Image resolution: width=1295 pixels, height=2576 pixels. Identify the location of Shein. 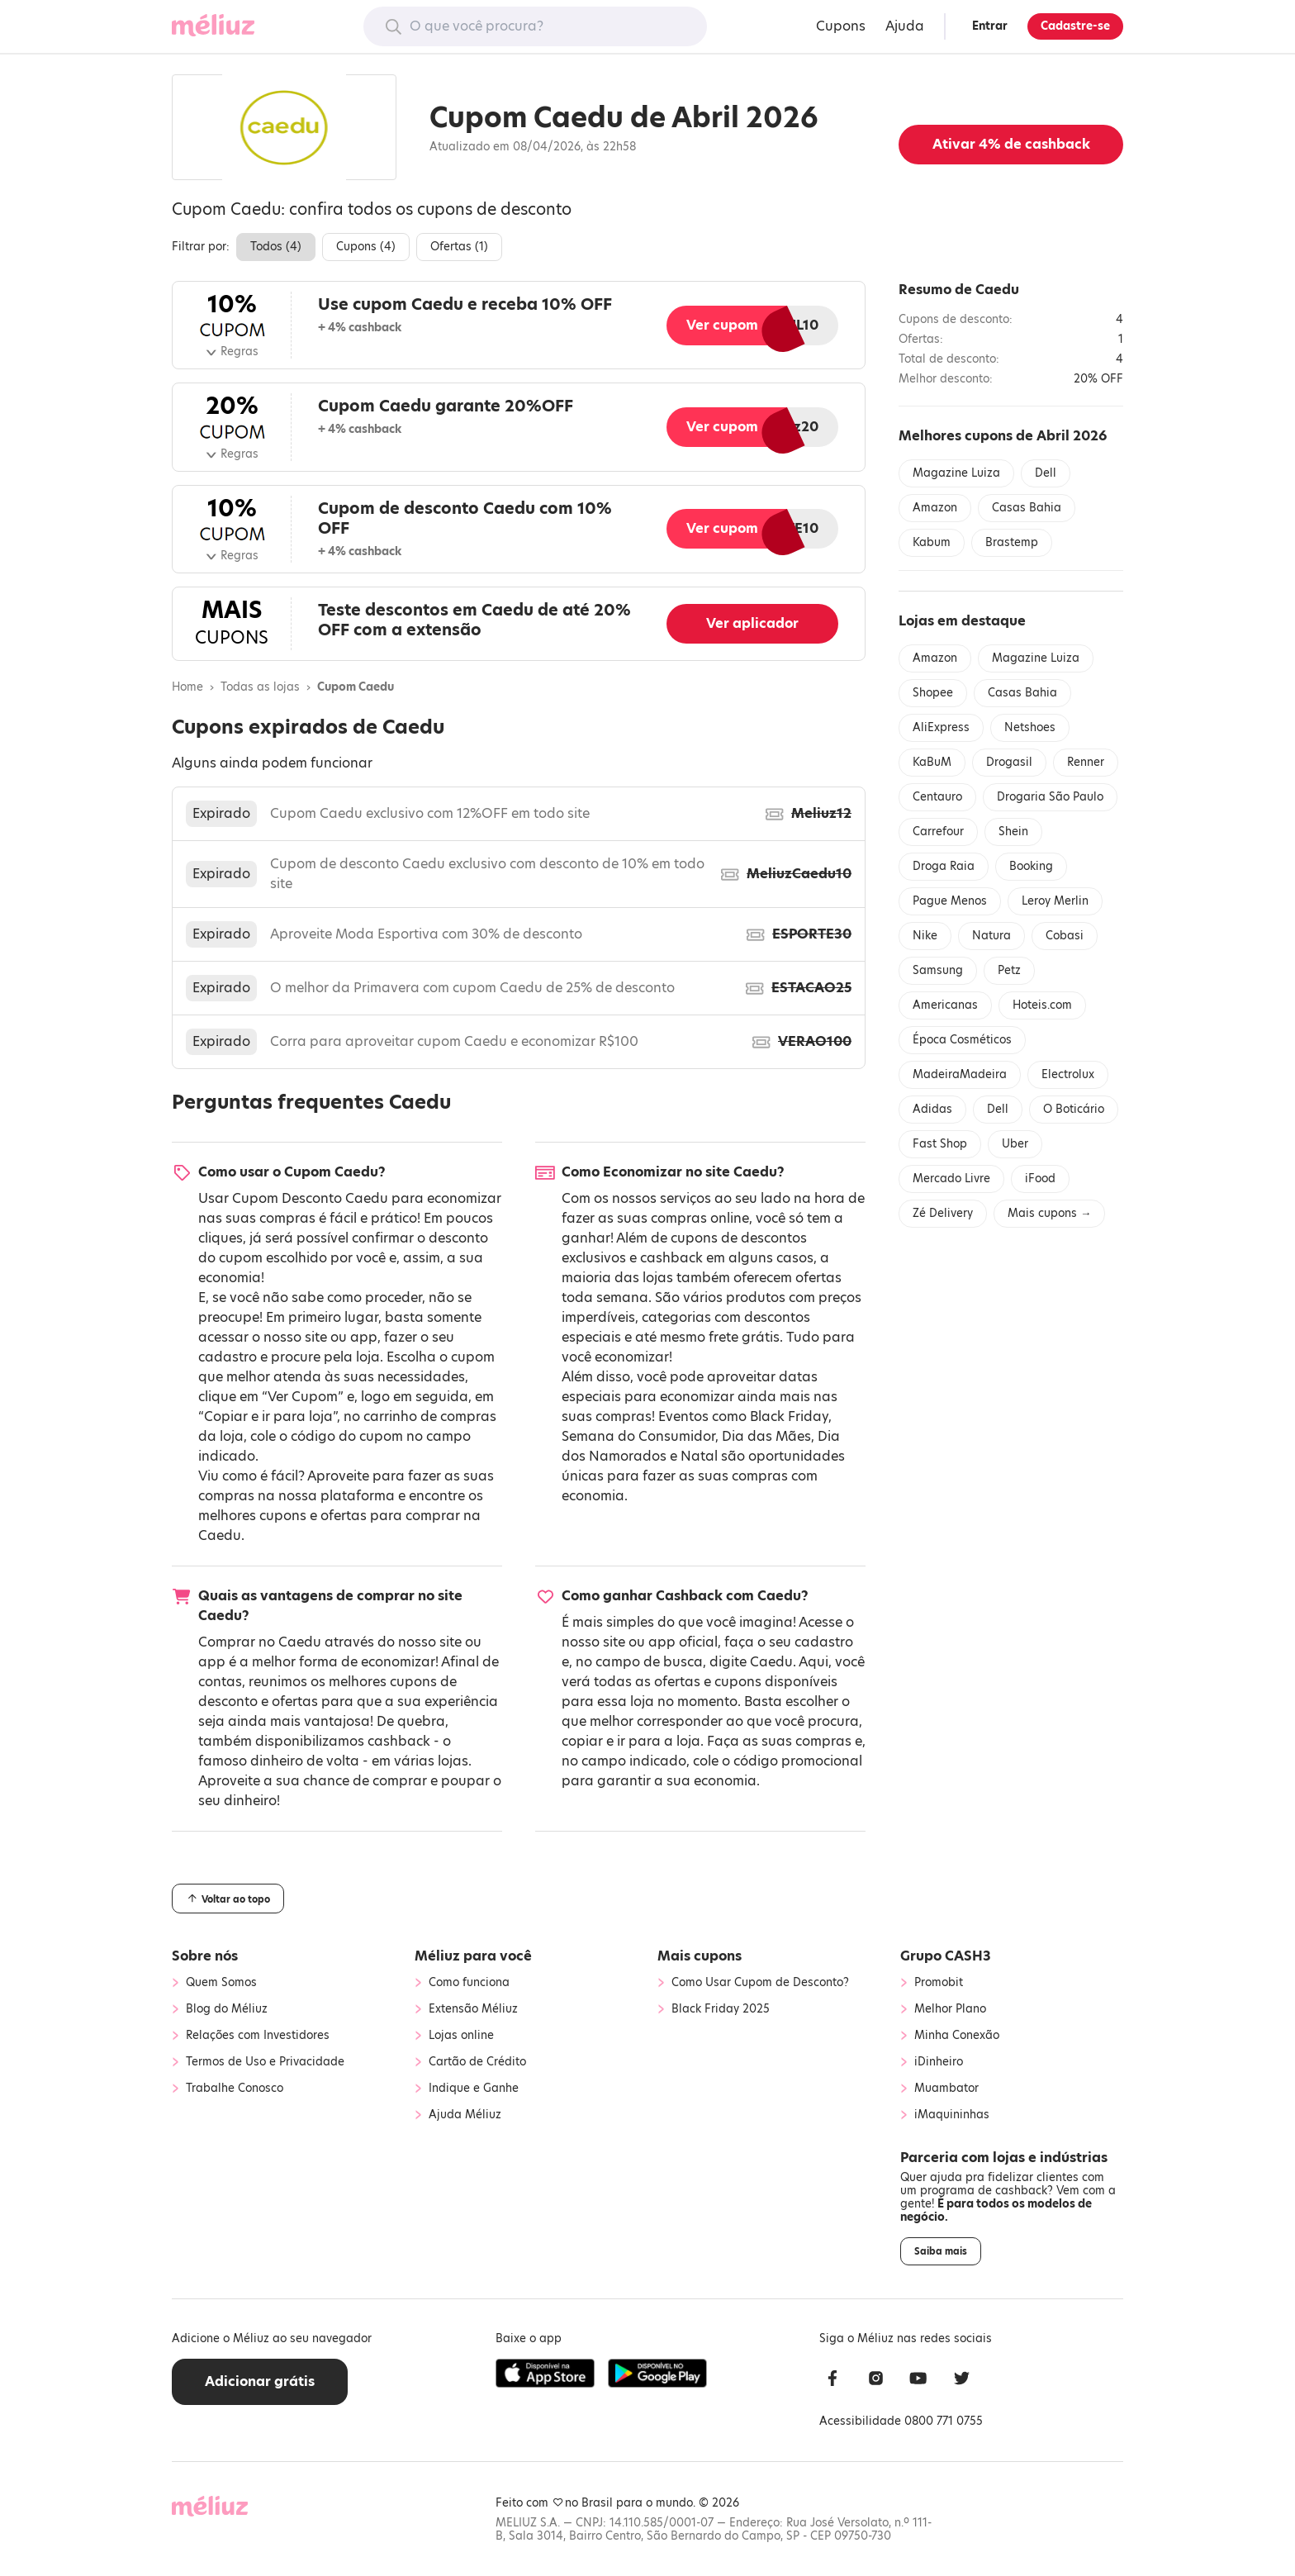
(1013, 831).